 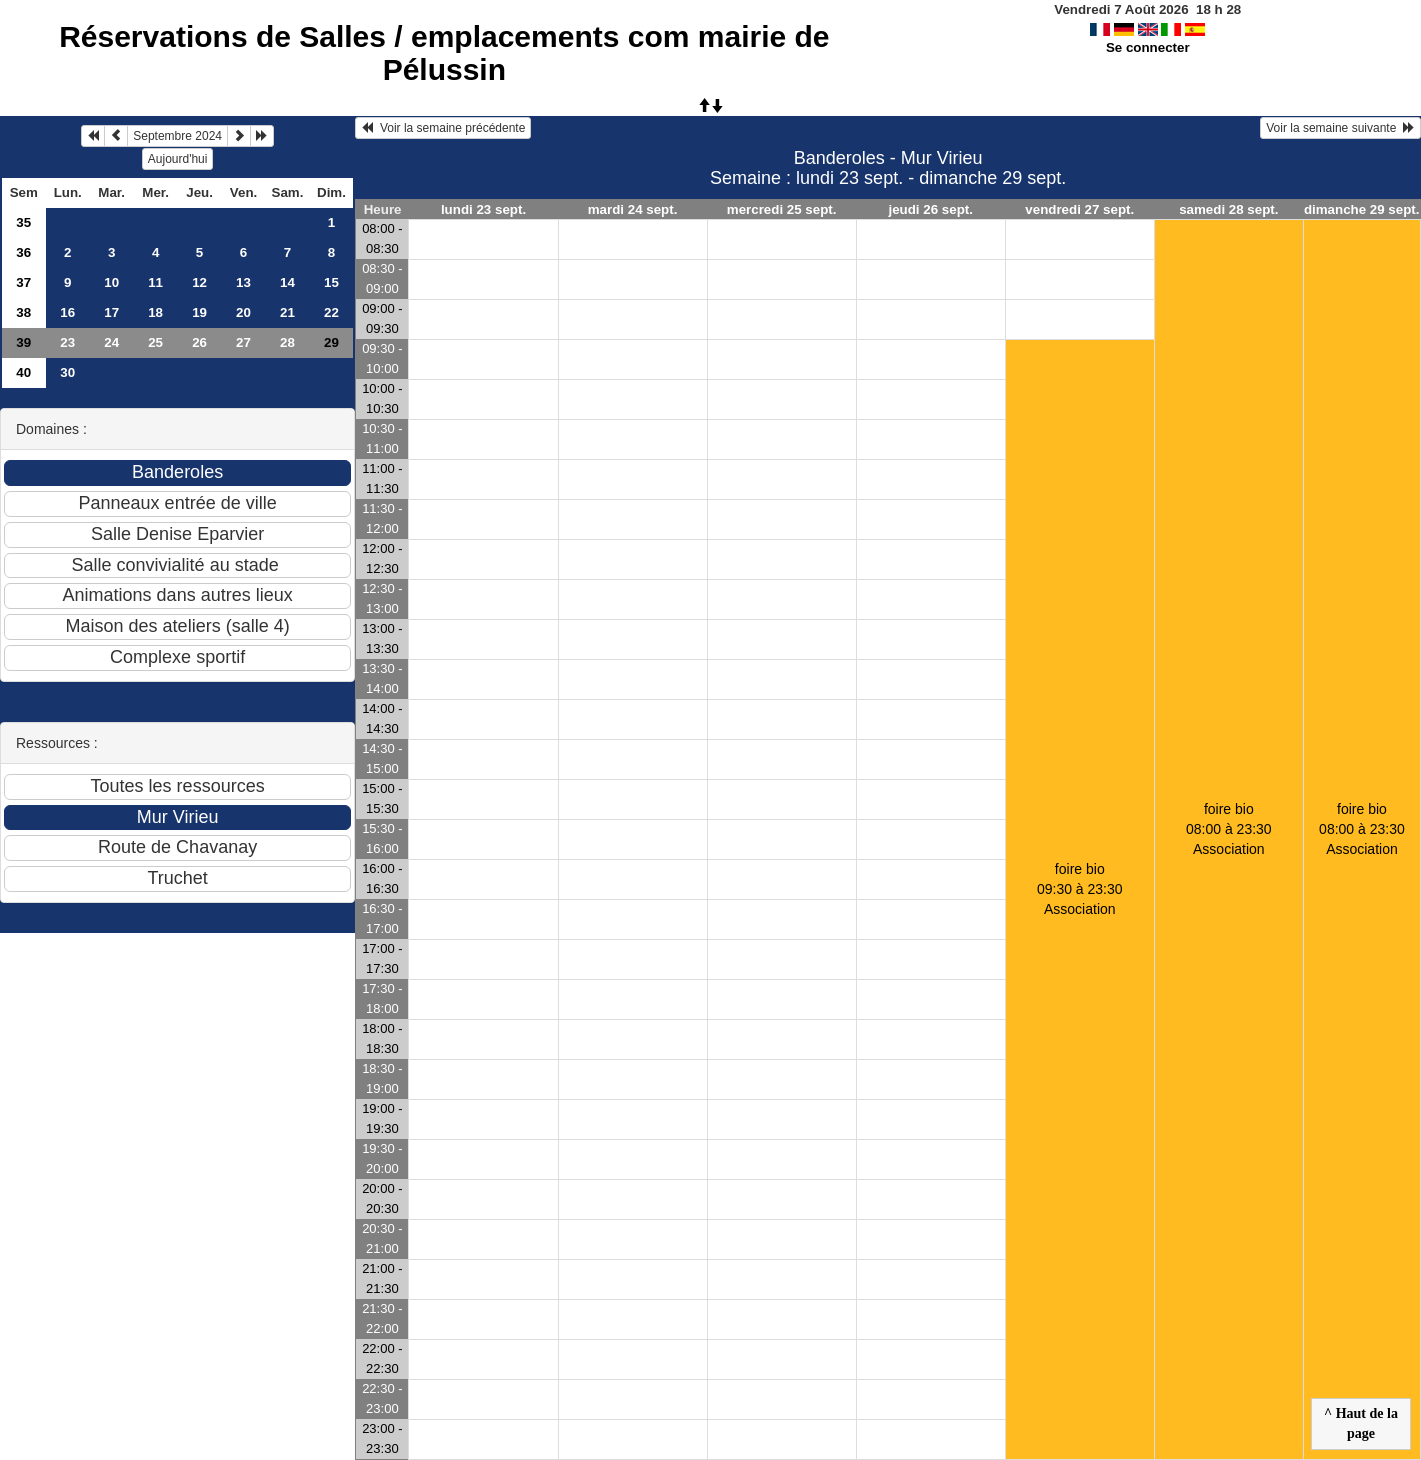 What do you see at coordinates (930, 209) in the screenshot?
I see `jeudi 26 sept.` at bounding box center [930, 209].